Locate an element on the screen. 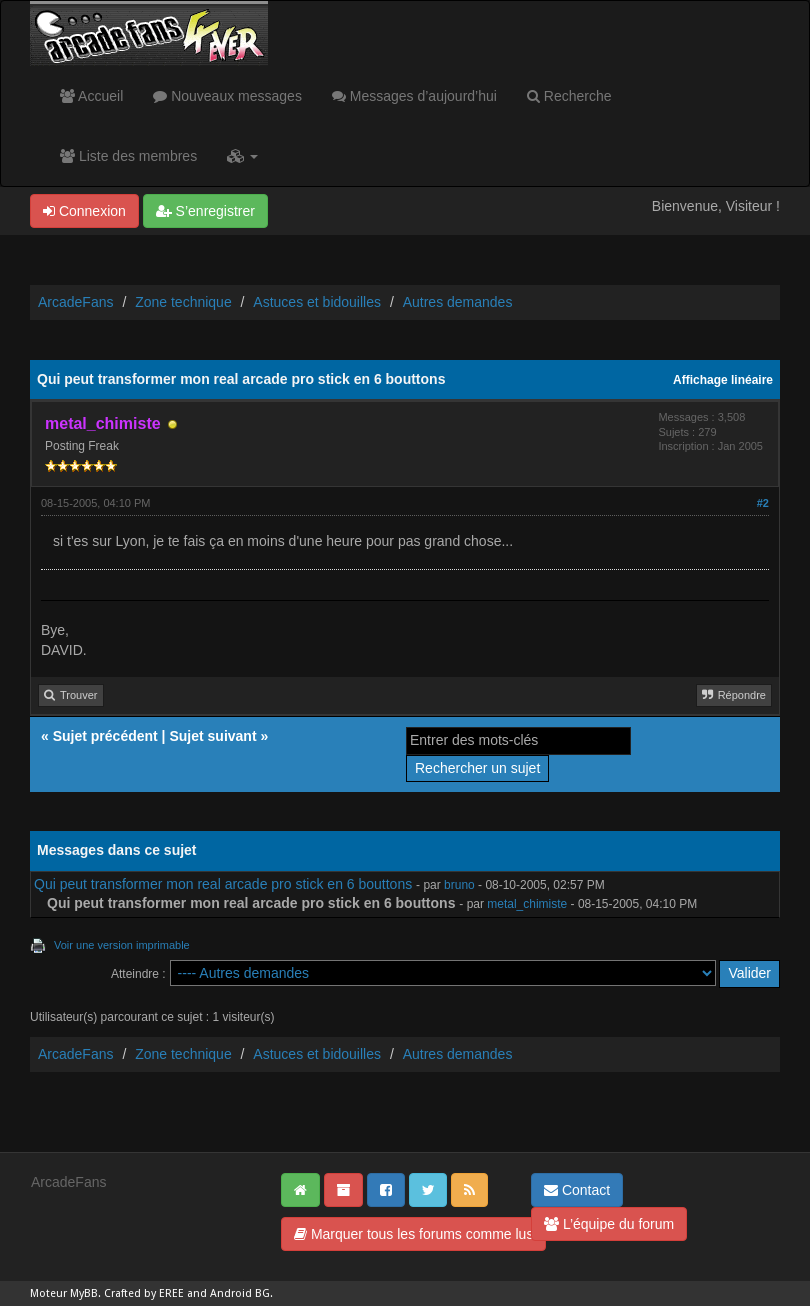 This screenshot has height=1306, width=810. Zone technique is located at coordinates (183, 302).